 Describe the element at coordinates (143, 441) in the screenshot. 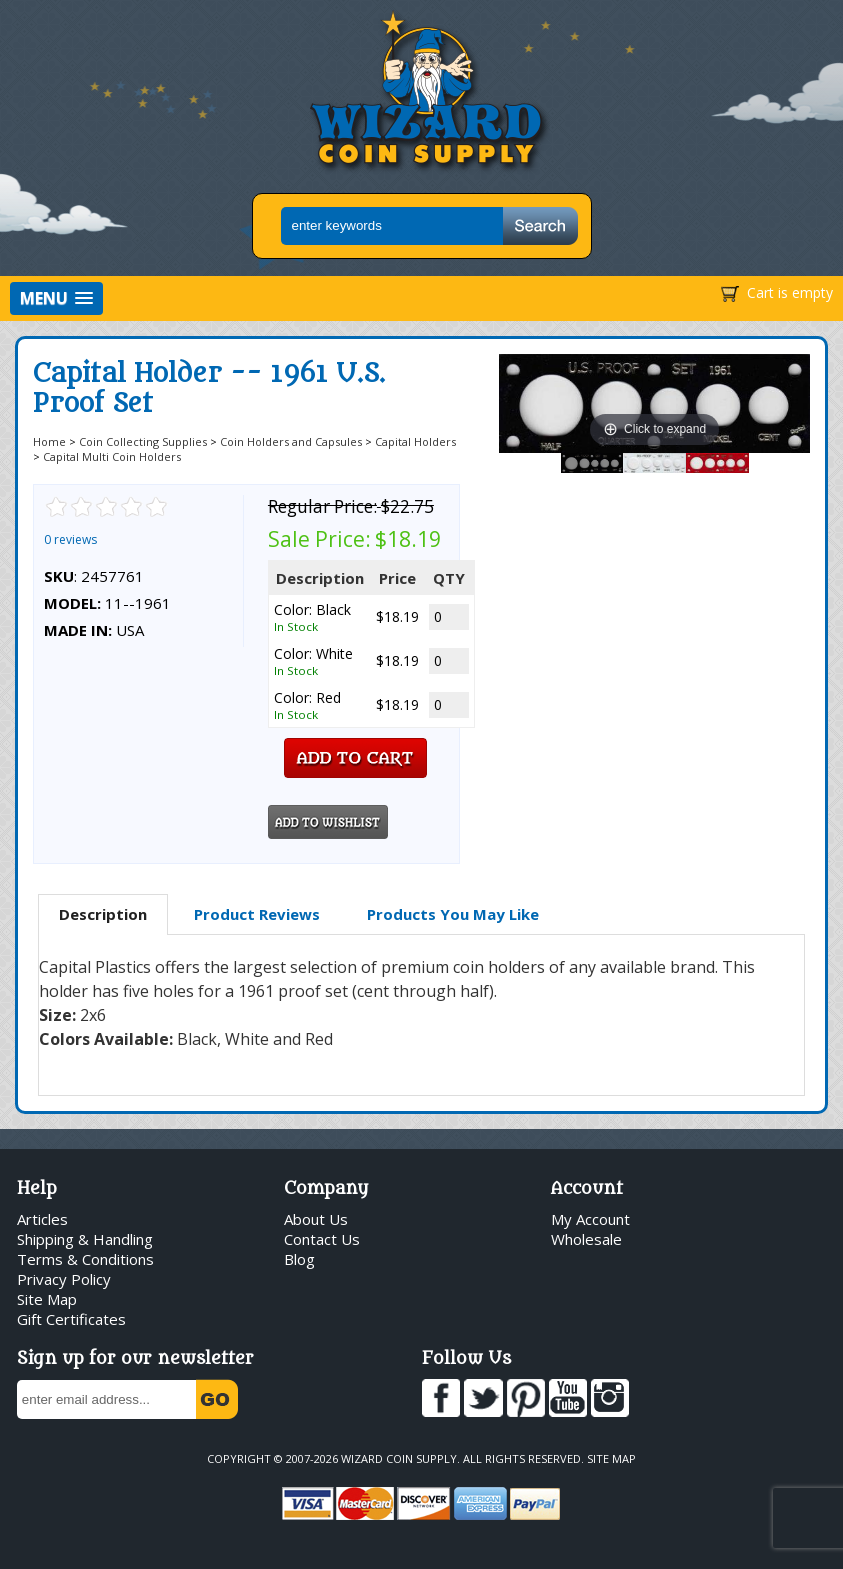

I see `Coin Collecting Supplies` at that location.